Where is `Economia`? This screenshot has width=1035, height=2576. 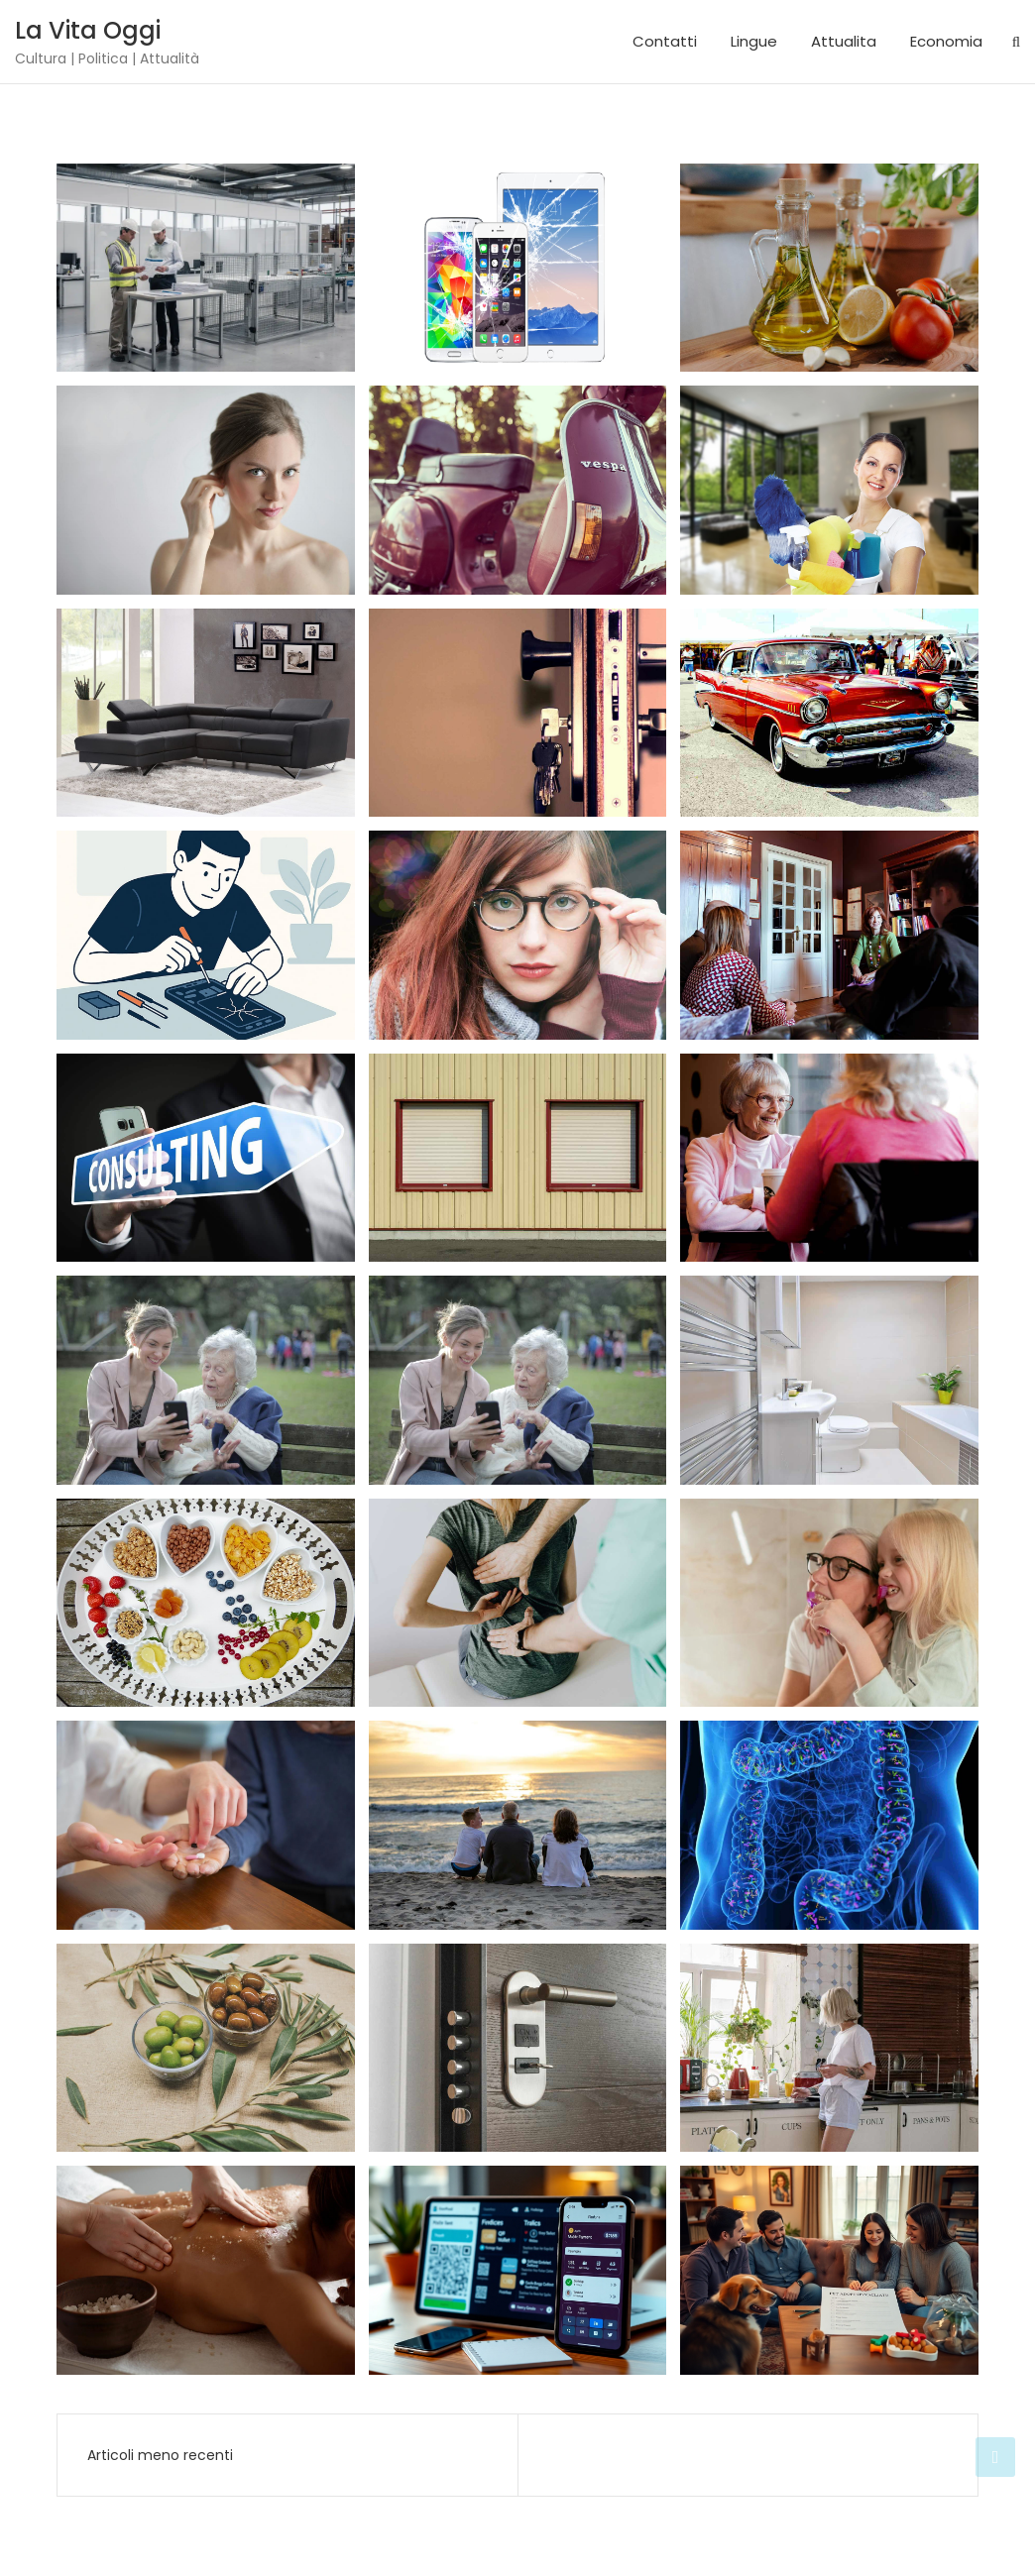 Economia is located at coordinates (946, 41).